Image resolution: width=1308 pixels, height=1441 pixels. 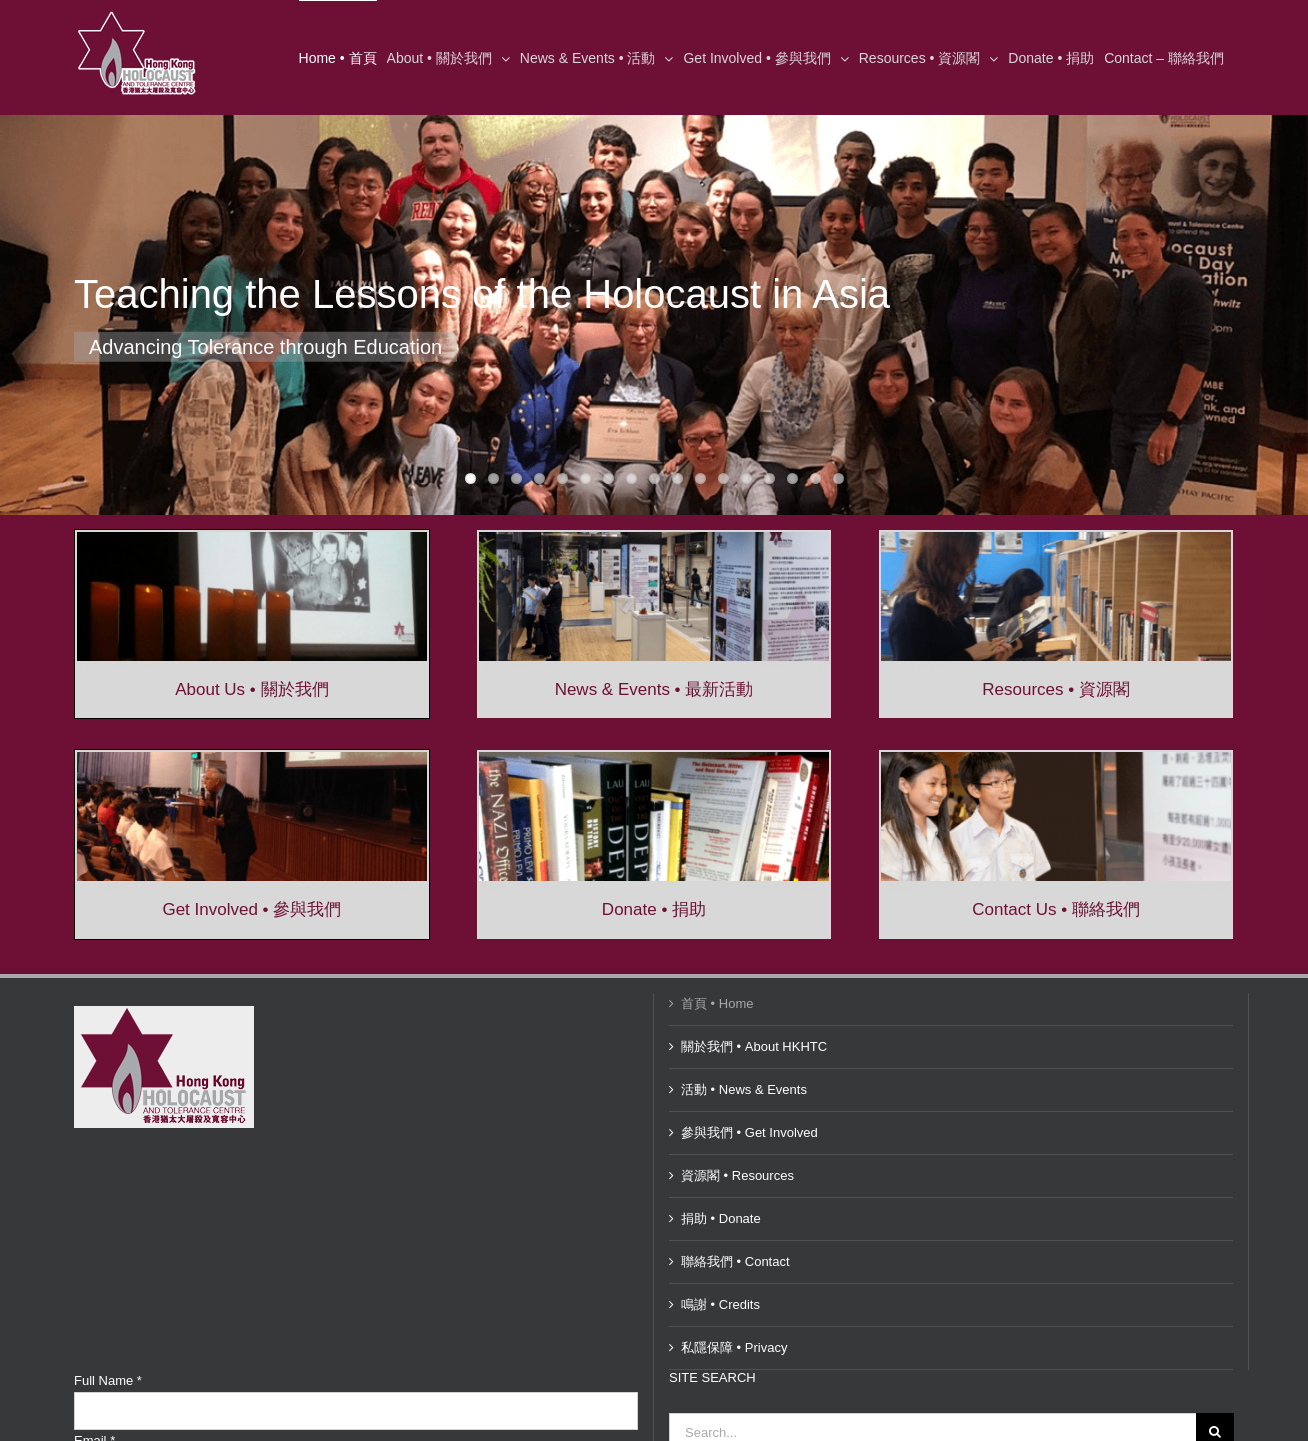 What do you see at coordinates (700, 478) in the screenshot?
I see `11` at bounding box center [700, 478].